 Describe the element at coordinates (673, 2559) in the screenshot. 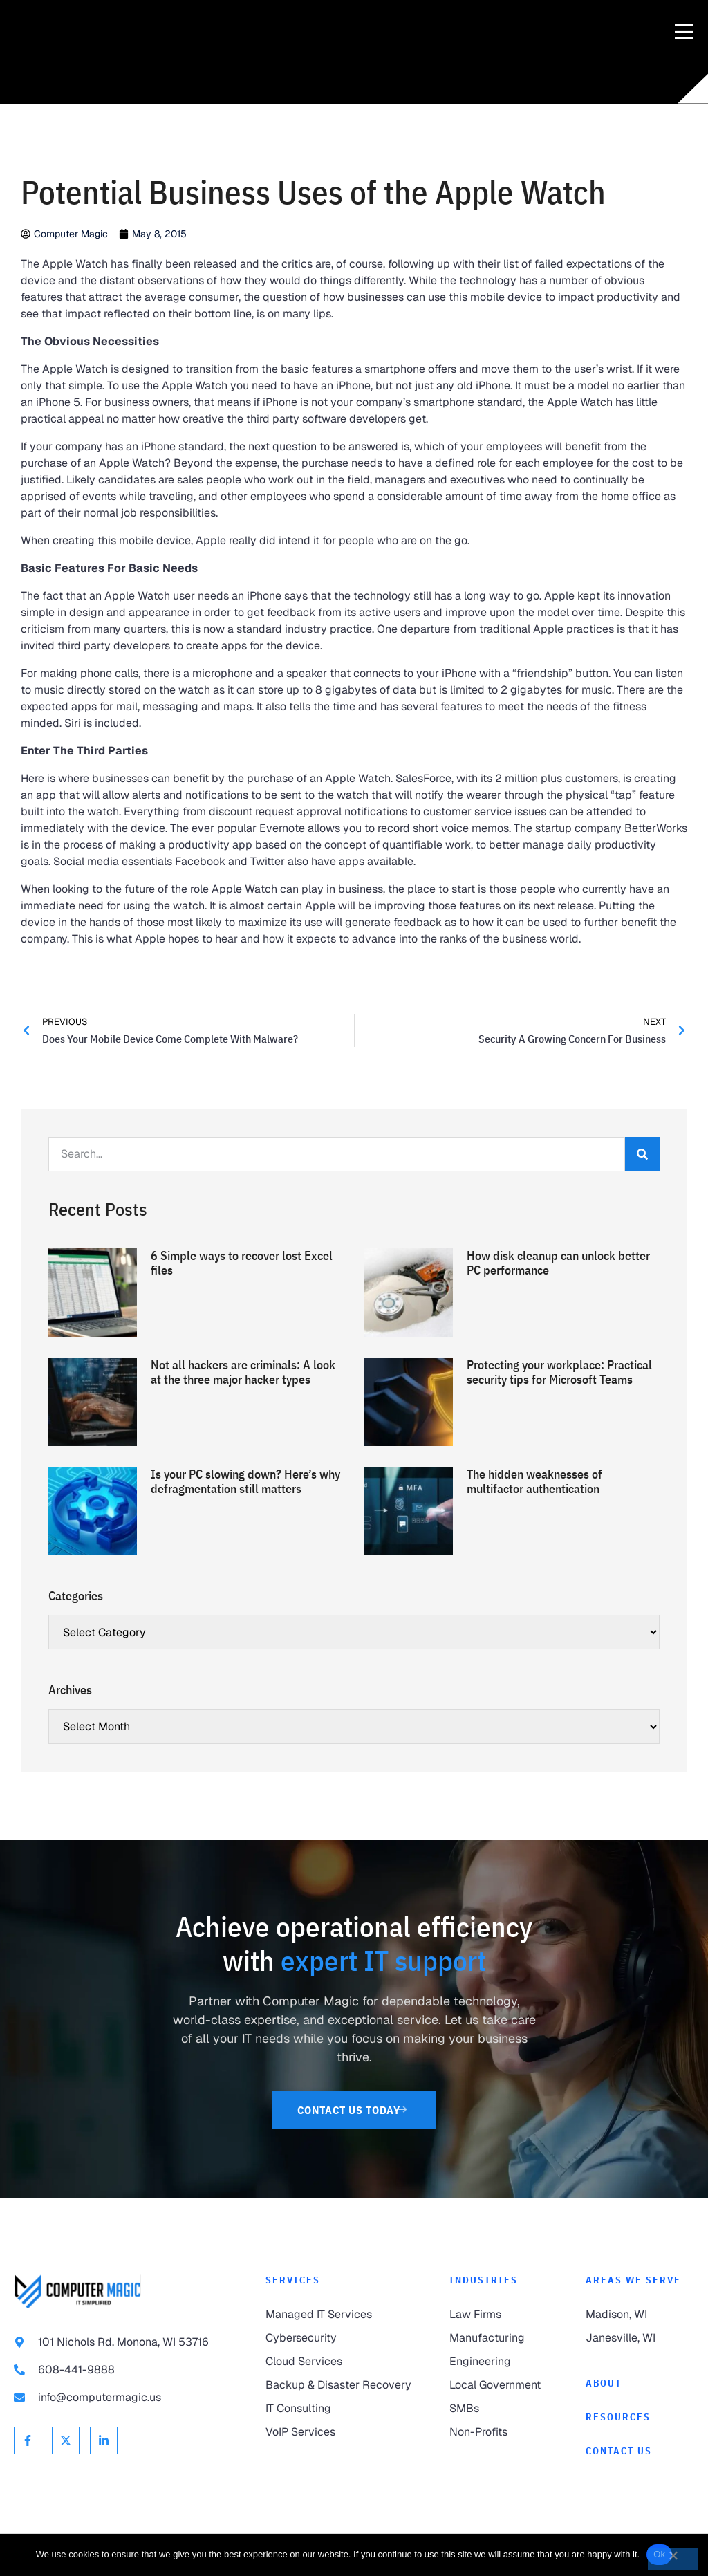

I see `[No]` at that location.